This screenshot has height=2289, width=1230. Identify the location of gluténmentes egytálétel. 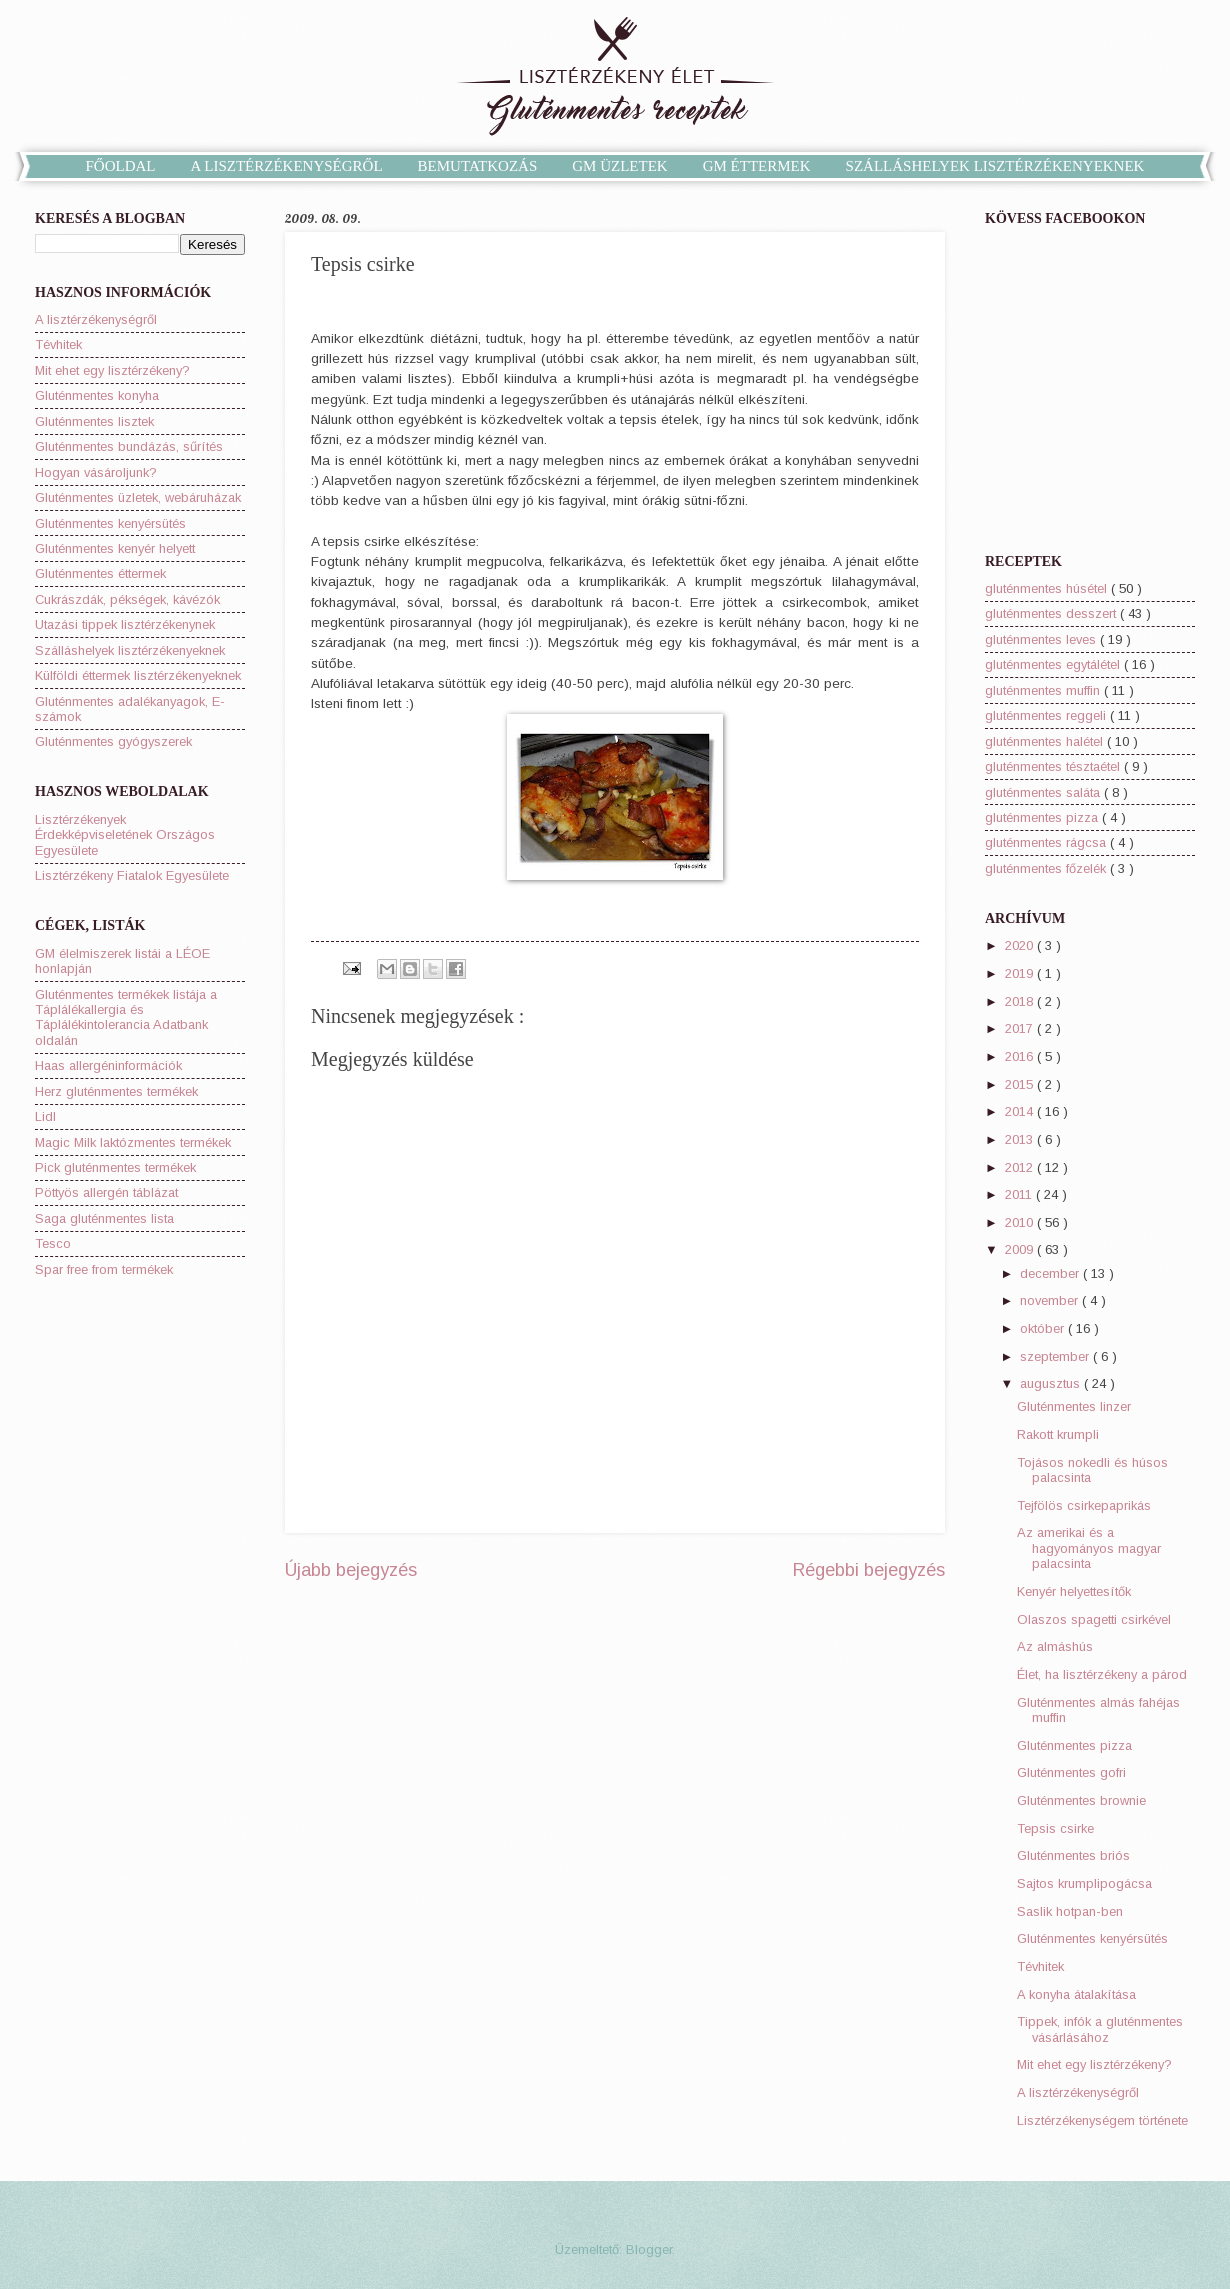
(1054, 664).